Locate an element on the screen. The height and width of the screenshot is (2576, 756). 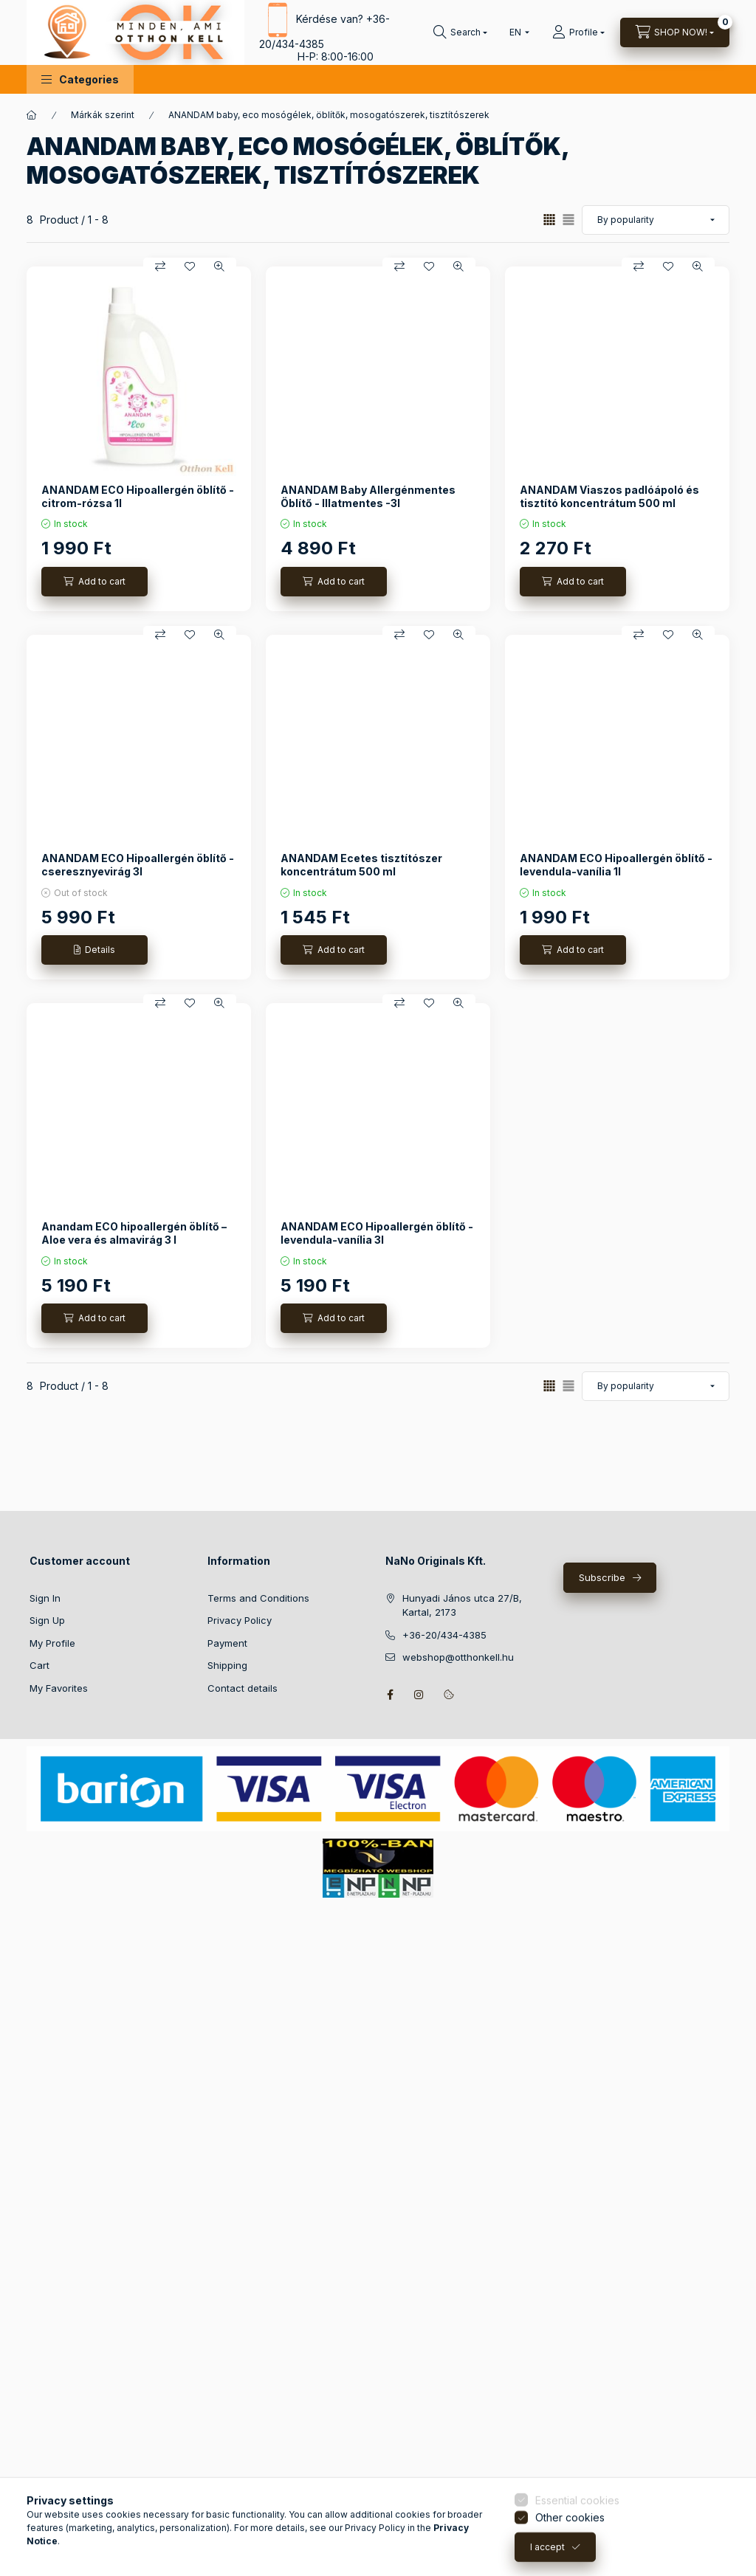
+36-20/434-4385 is located at coordinates (444, 1635).